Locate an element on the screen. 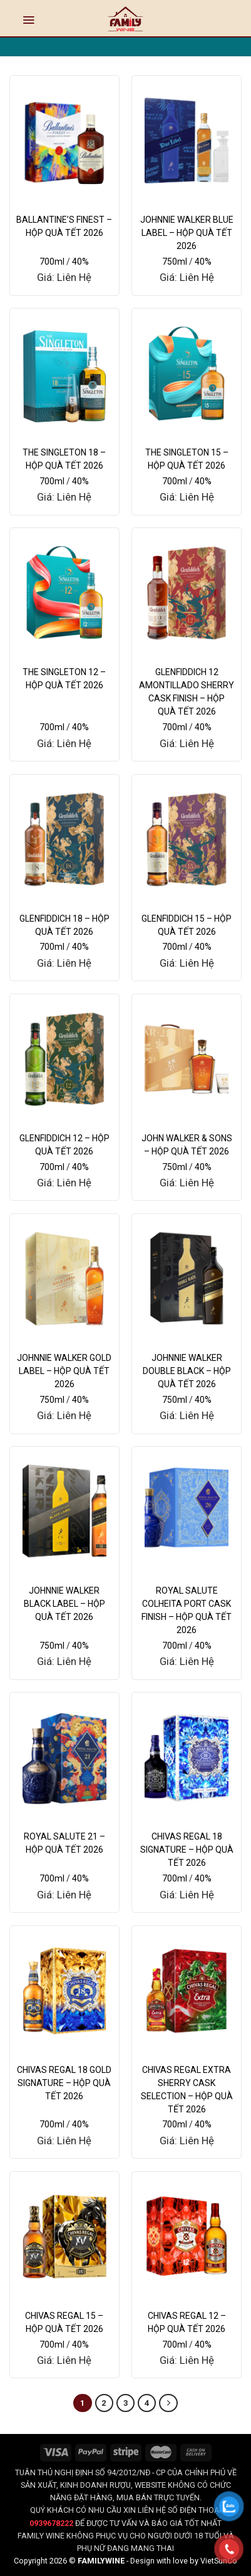 Image resolution: width=251 pixels, height=2576 pixels. [JOHNNIE WALKER DOUBLE BLACK - HỘP QUÀ TẾT 2026] is located at coordinates (186, 1278).